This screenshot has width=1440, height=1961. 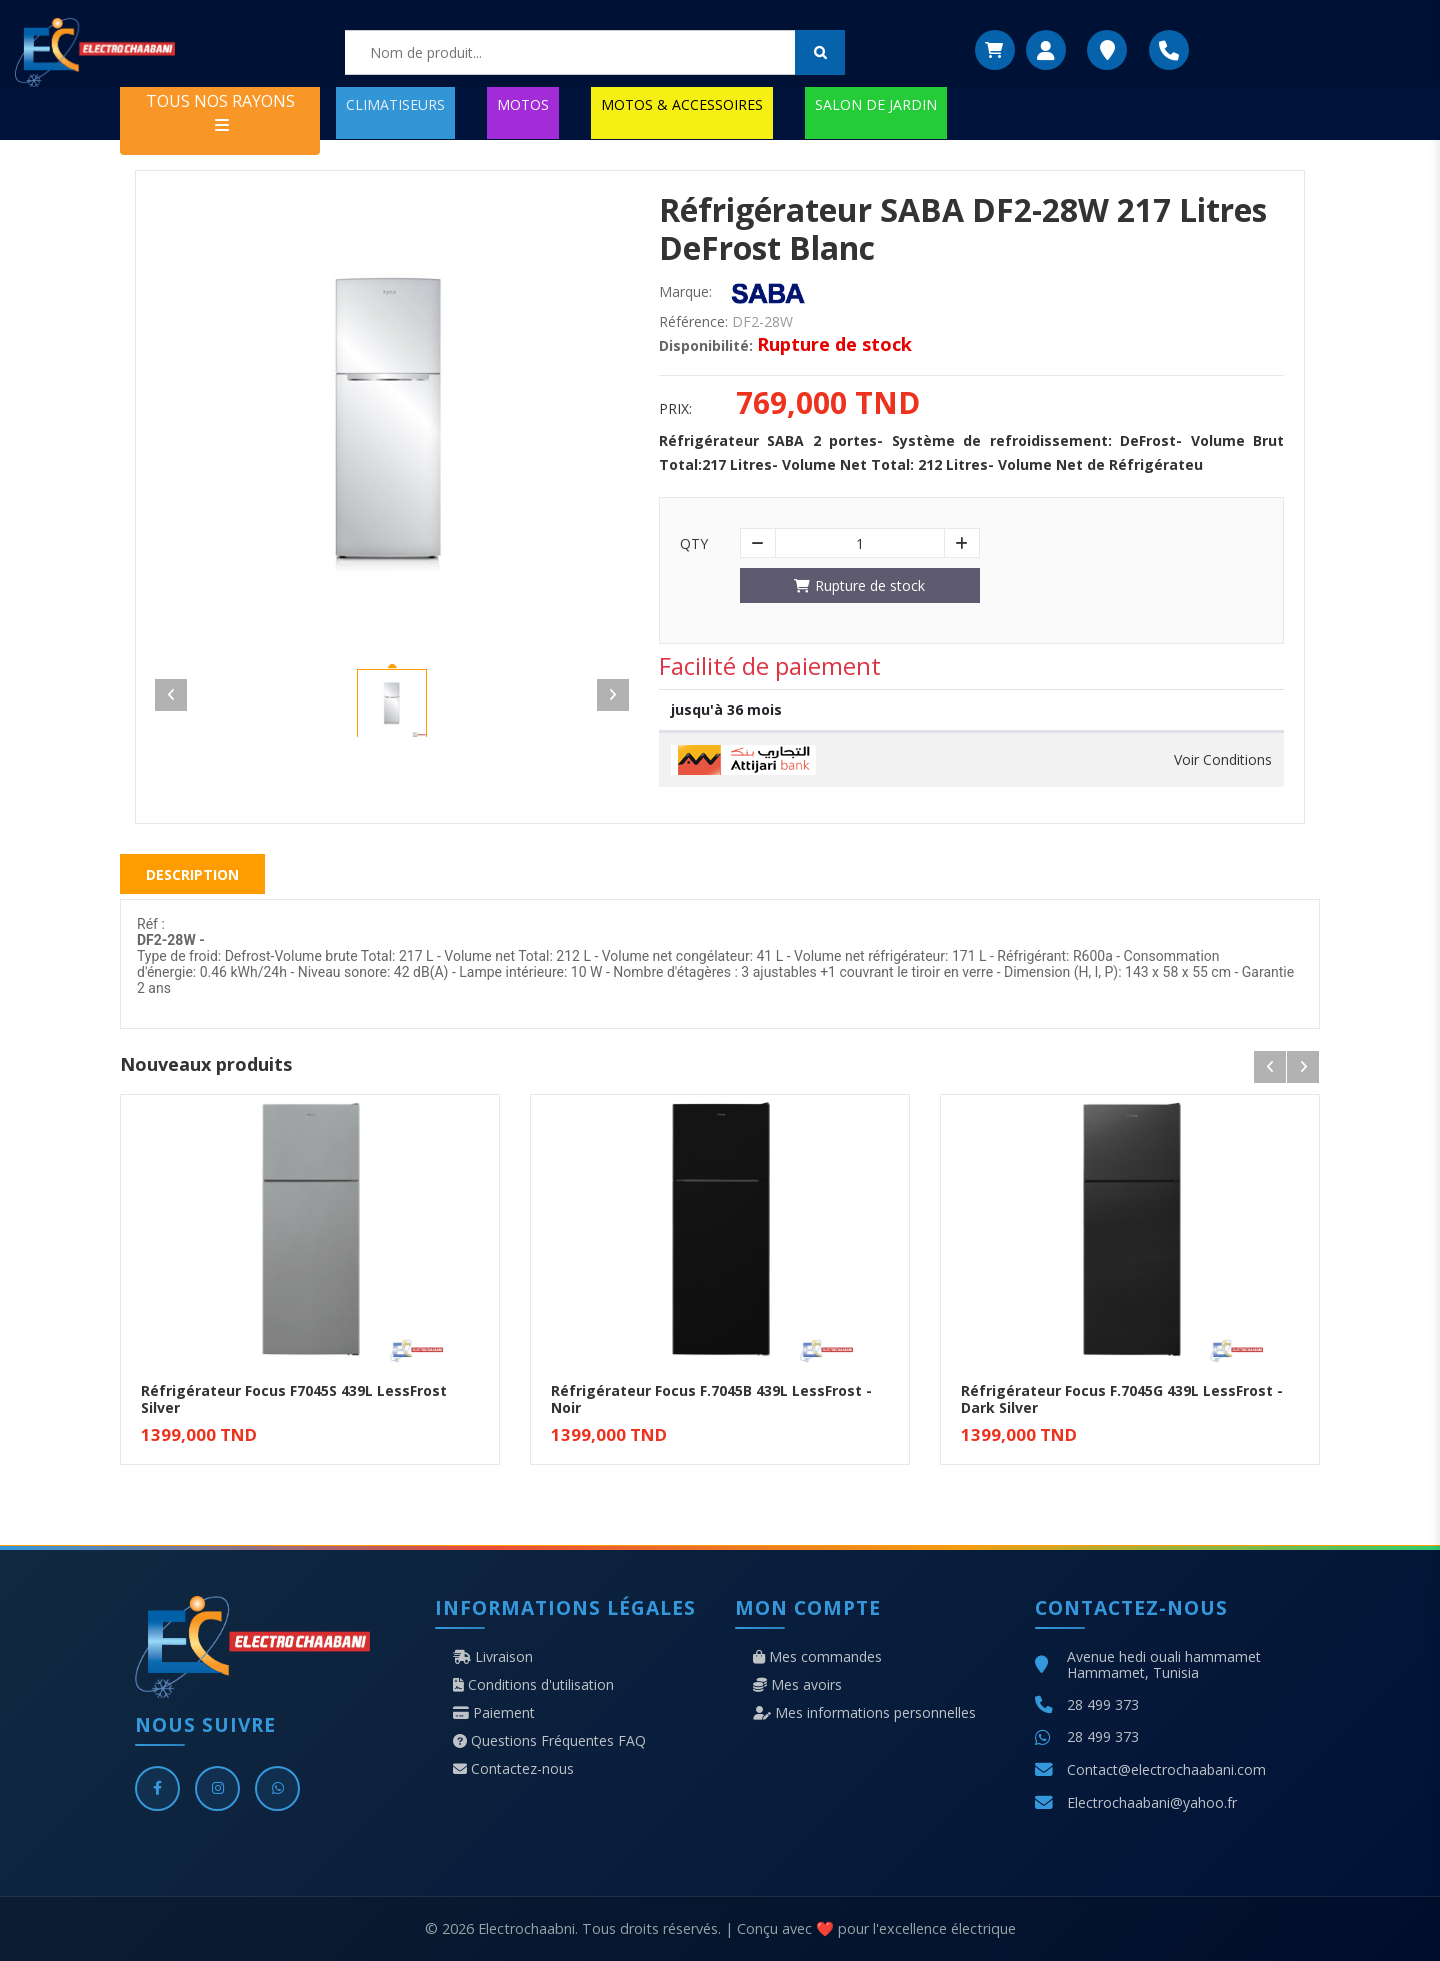 What do you see at coordinates (706, 346) in the screenshot?
I see `Disponibilité:` at bounding box center [706, 346].